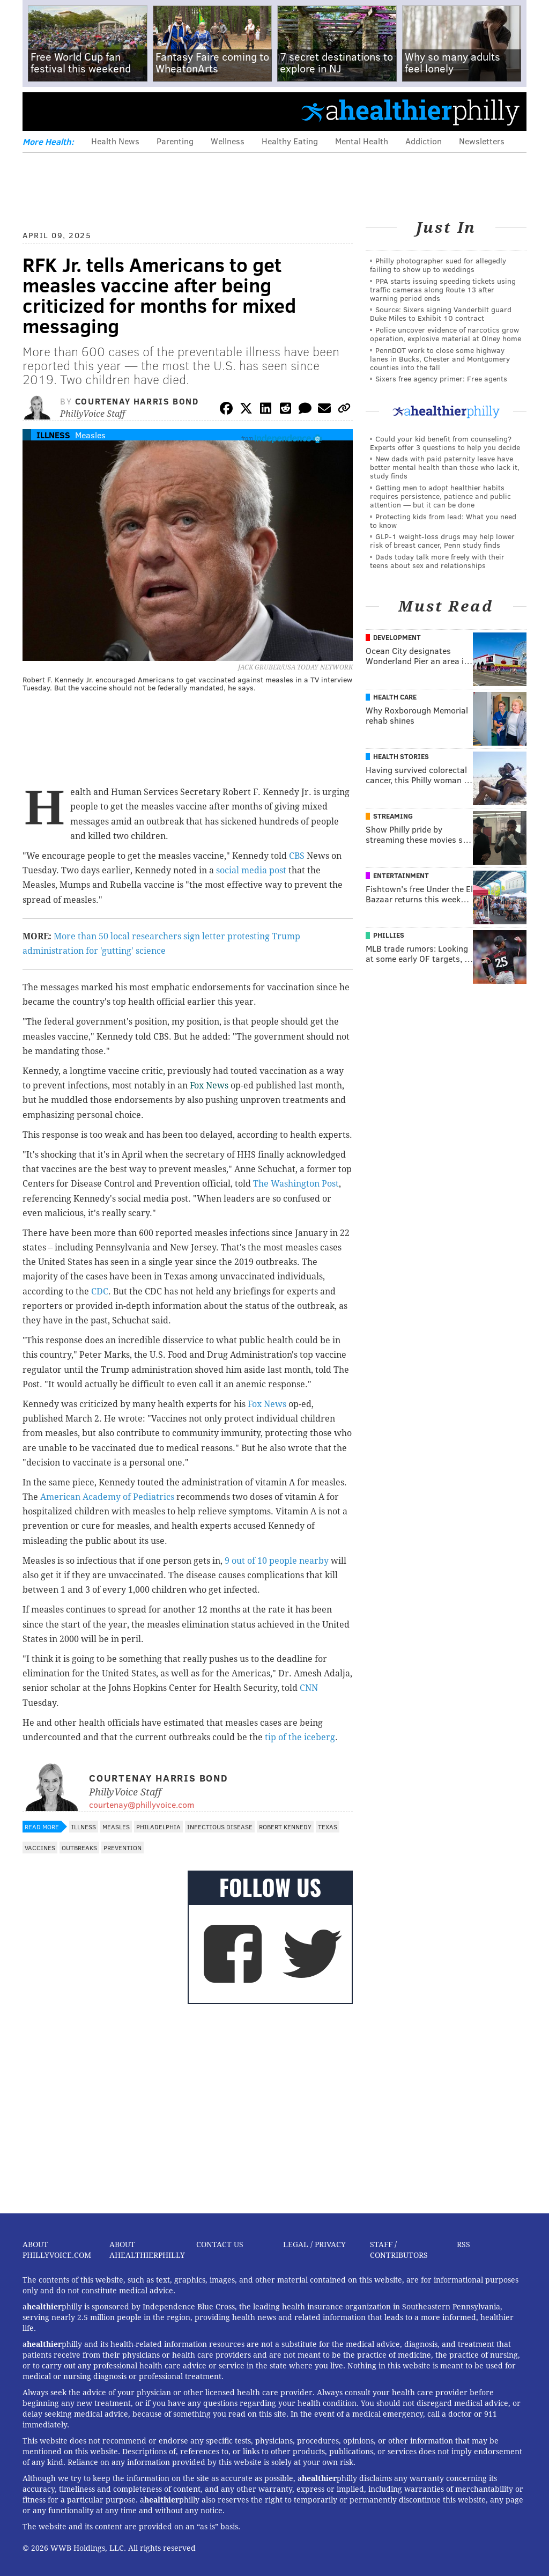 The image size is (549, 2576). What do you see at coordinates (445, 442) in the screenshot?
I see `Could your kid benefit from counseling? Experts offer 3 questions to help you decide` at bounding box center [445, 442].